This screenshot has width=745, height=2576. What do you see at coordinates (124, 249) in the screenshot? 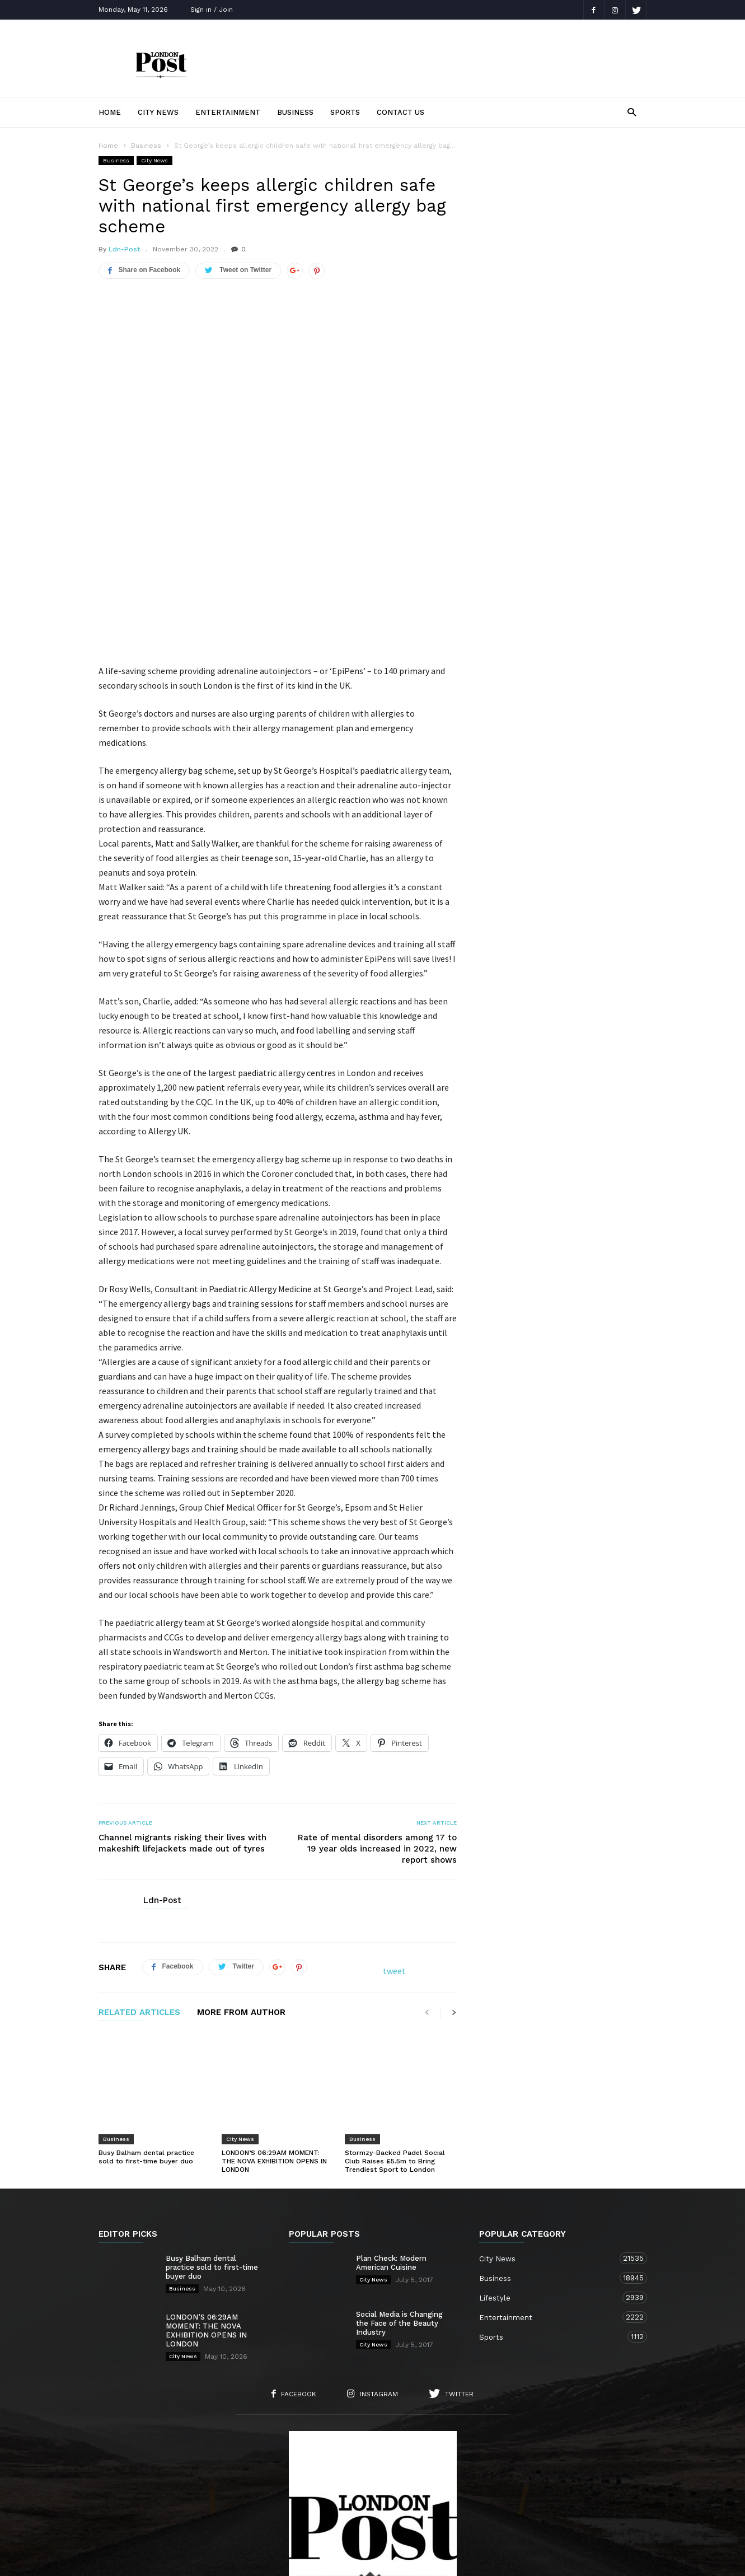
I see `Ldn-Post` at bounding box center [124, 249].